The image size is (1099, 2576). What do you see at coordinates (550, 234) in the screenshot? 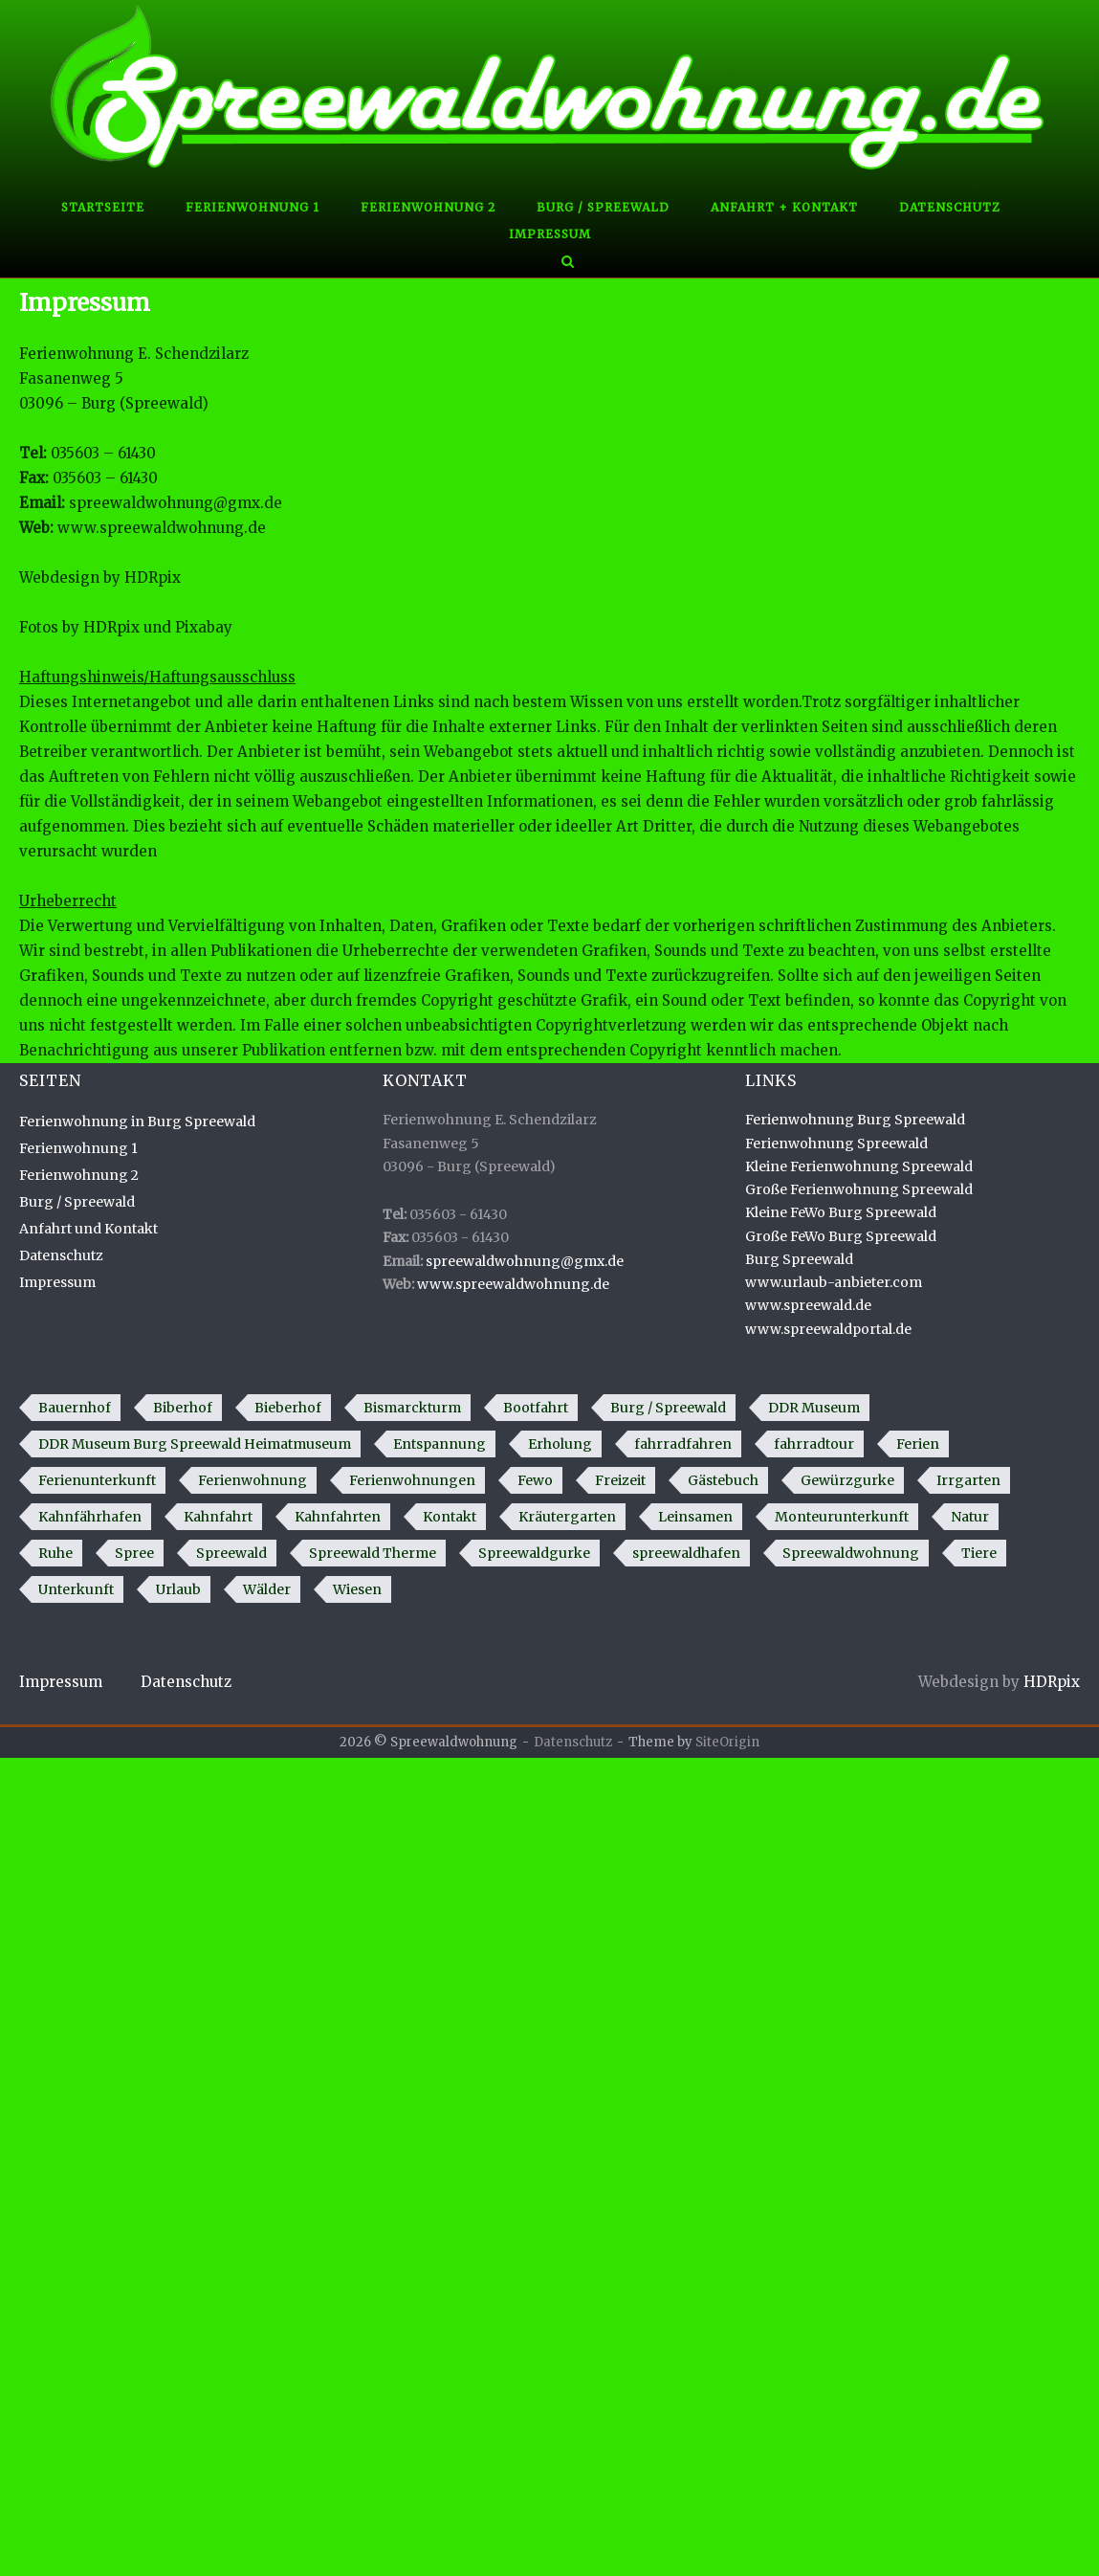
I see `Impressum` at bounding box center [550, 234].